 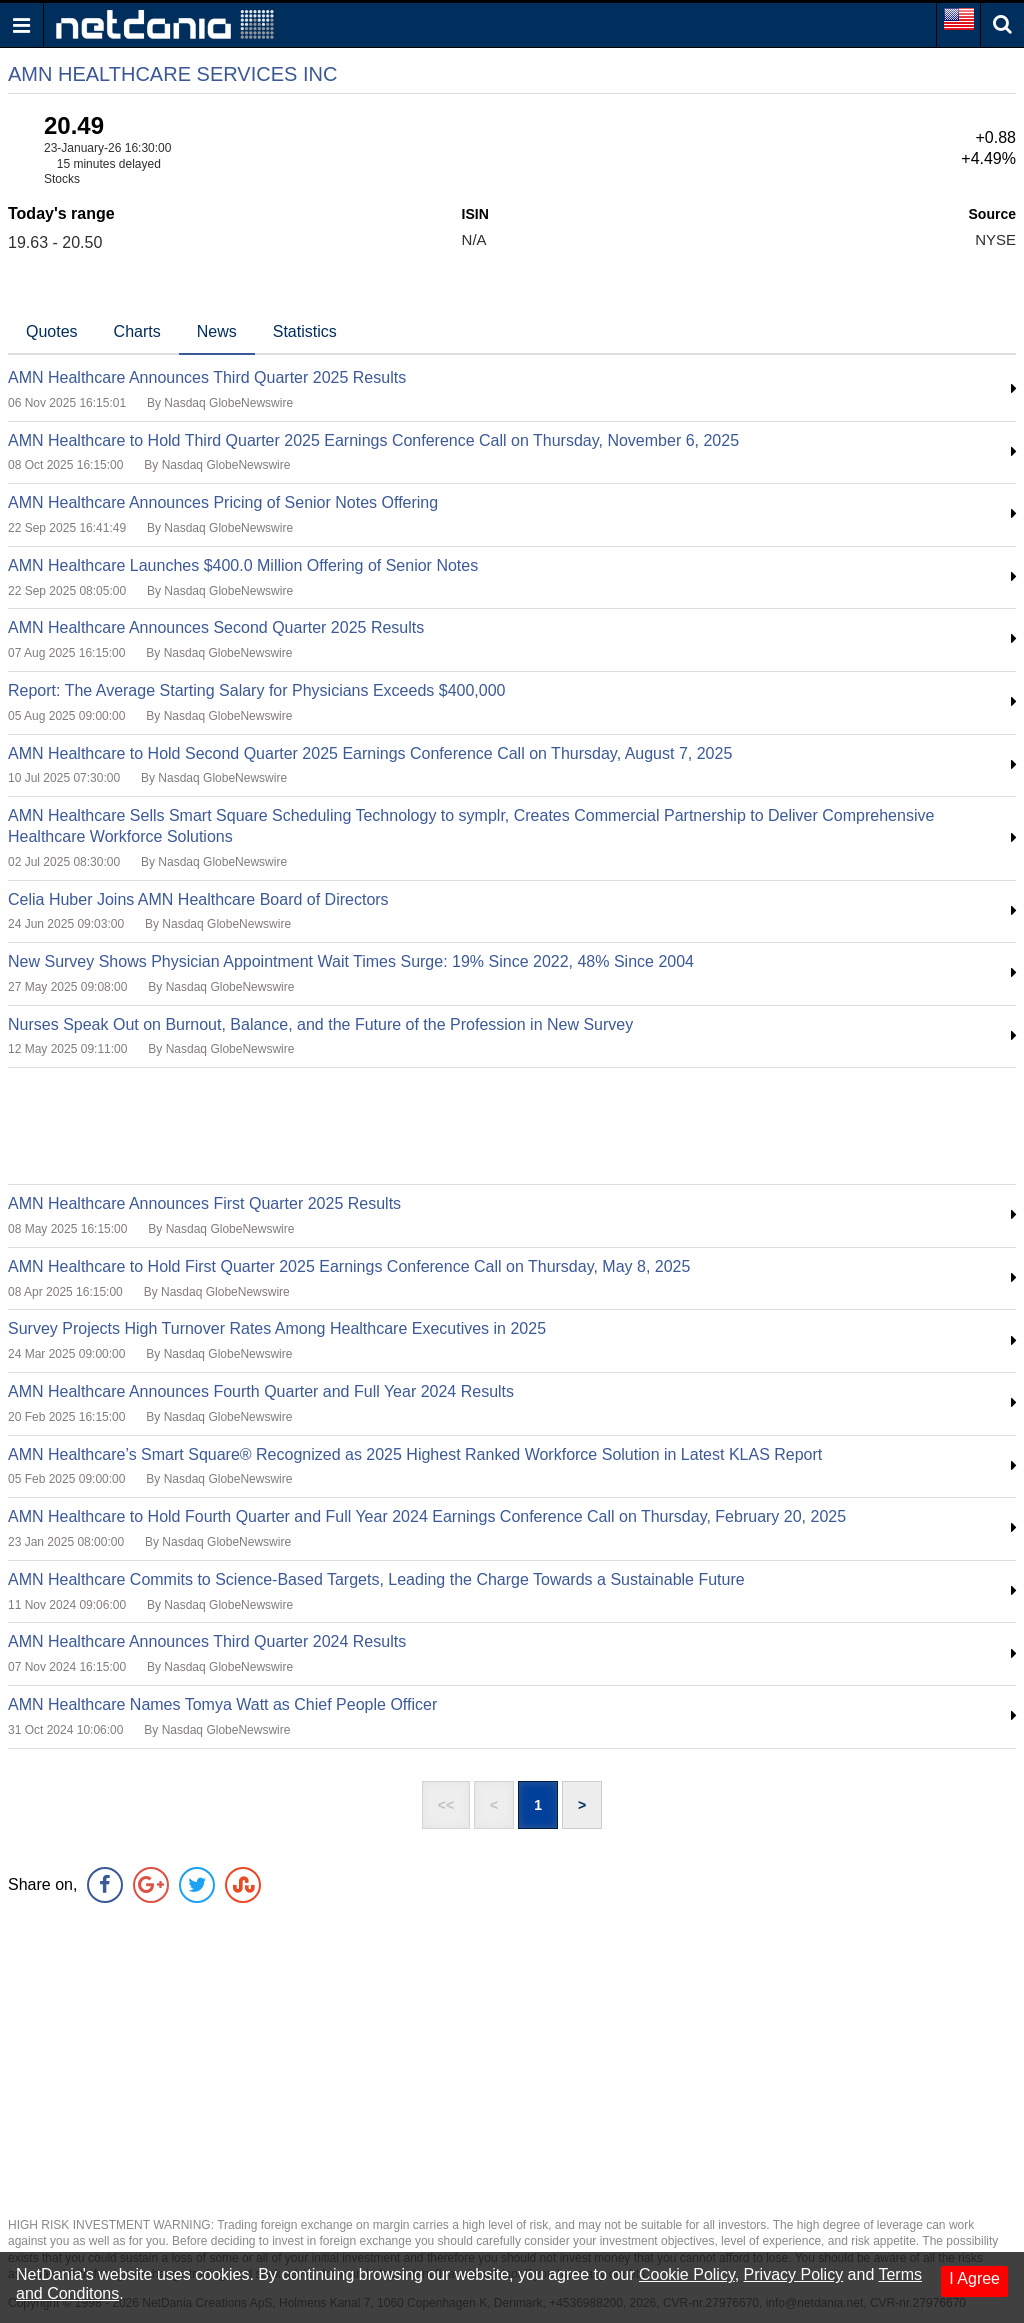 What do you see at coordinates (216, 627) in the screenshot?
I see `AMN Healthcare Announces Second Quarter 2025 Results` at bounding box center [216, 627].